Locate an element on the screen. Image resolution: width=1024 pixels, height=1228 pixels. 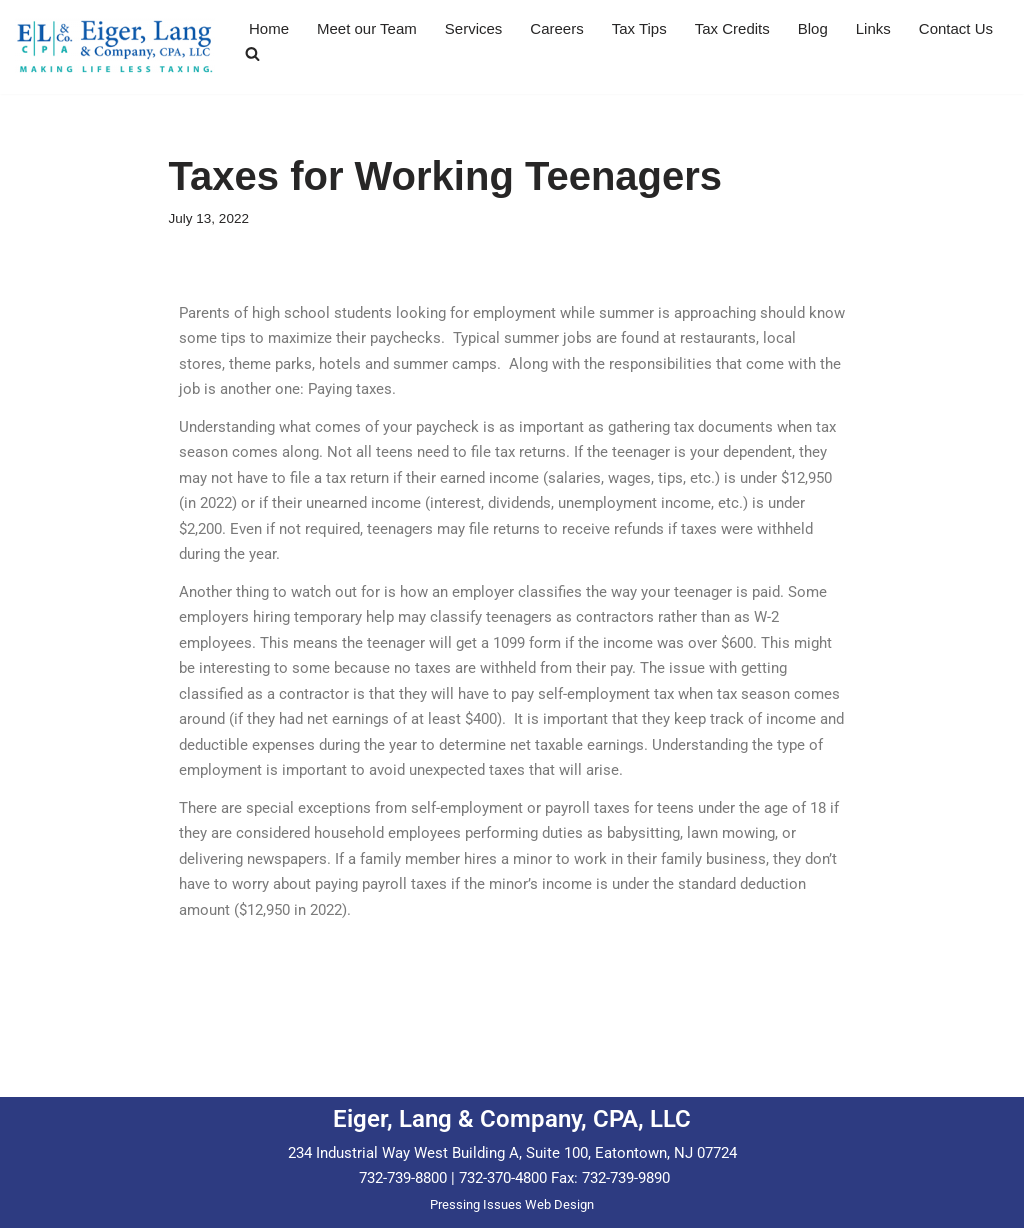
Contact Us is located at coordinates (956, 28).